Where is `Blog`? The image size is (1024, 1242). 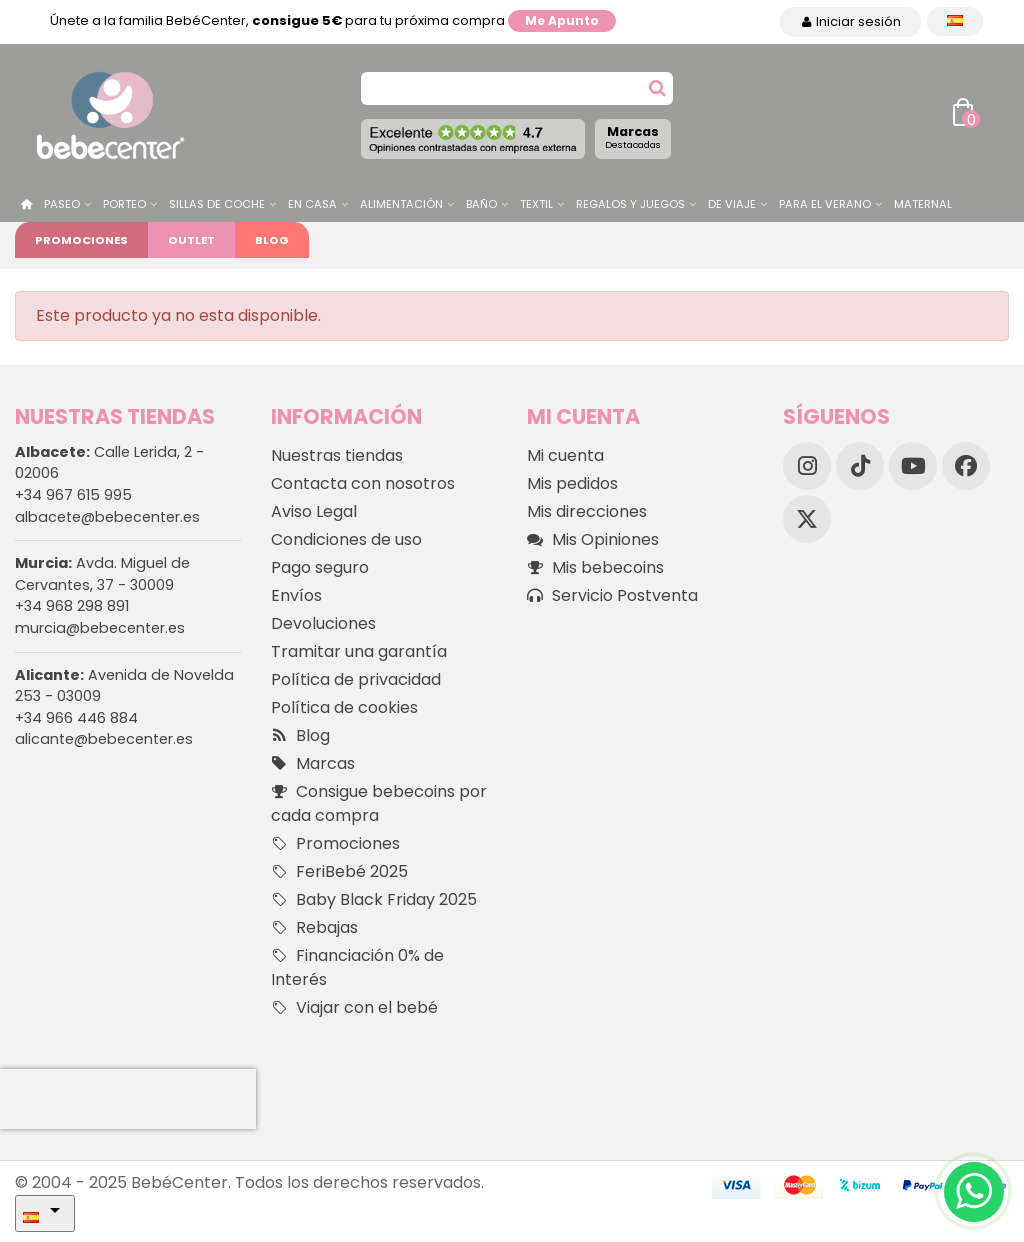
Blog is located at coordinates (272, 240).